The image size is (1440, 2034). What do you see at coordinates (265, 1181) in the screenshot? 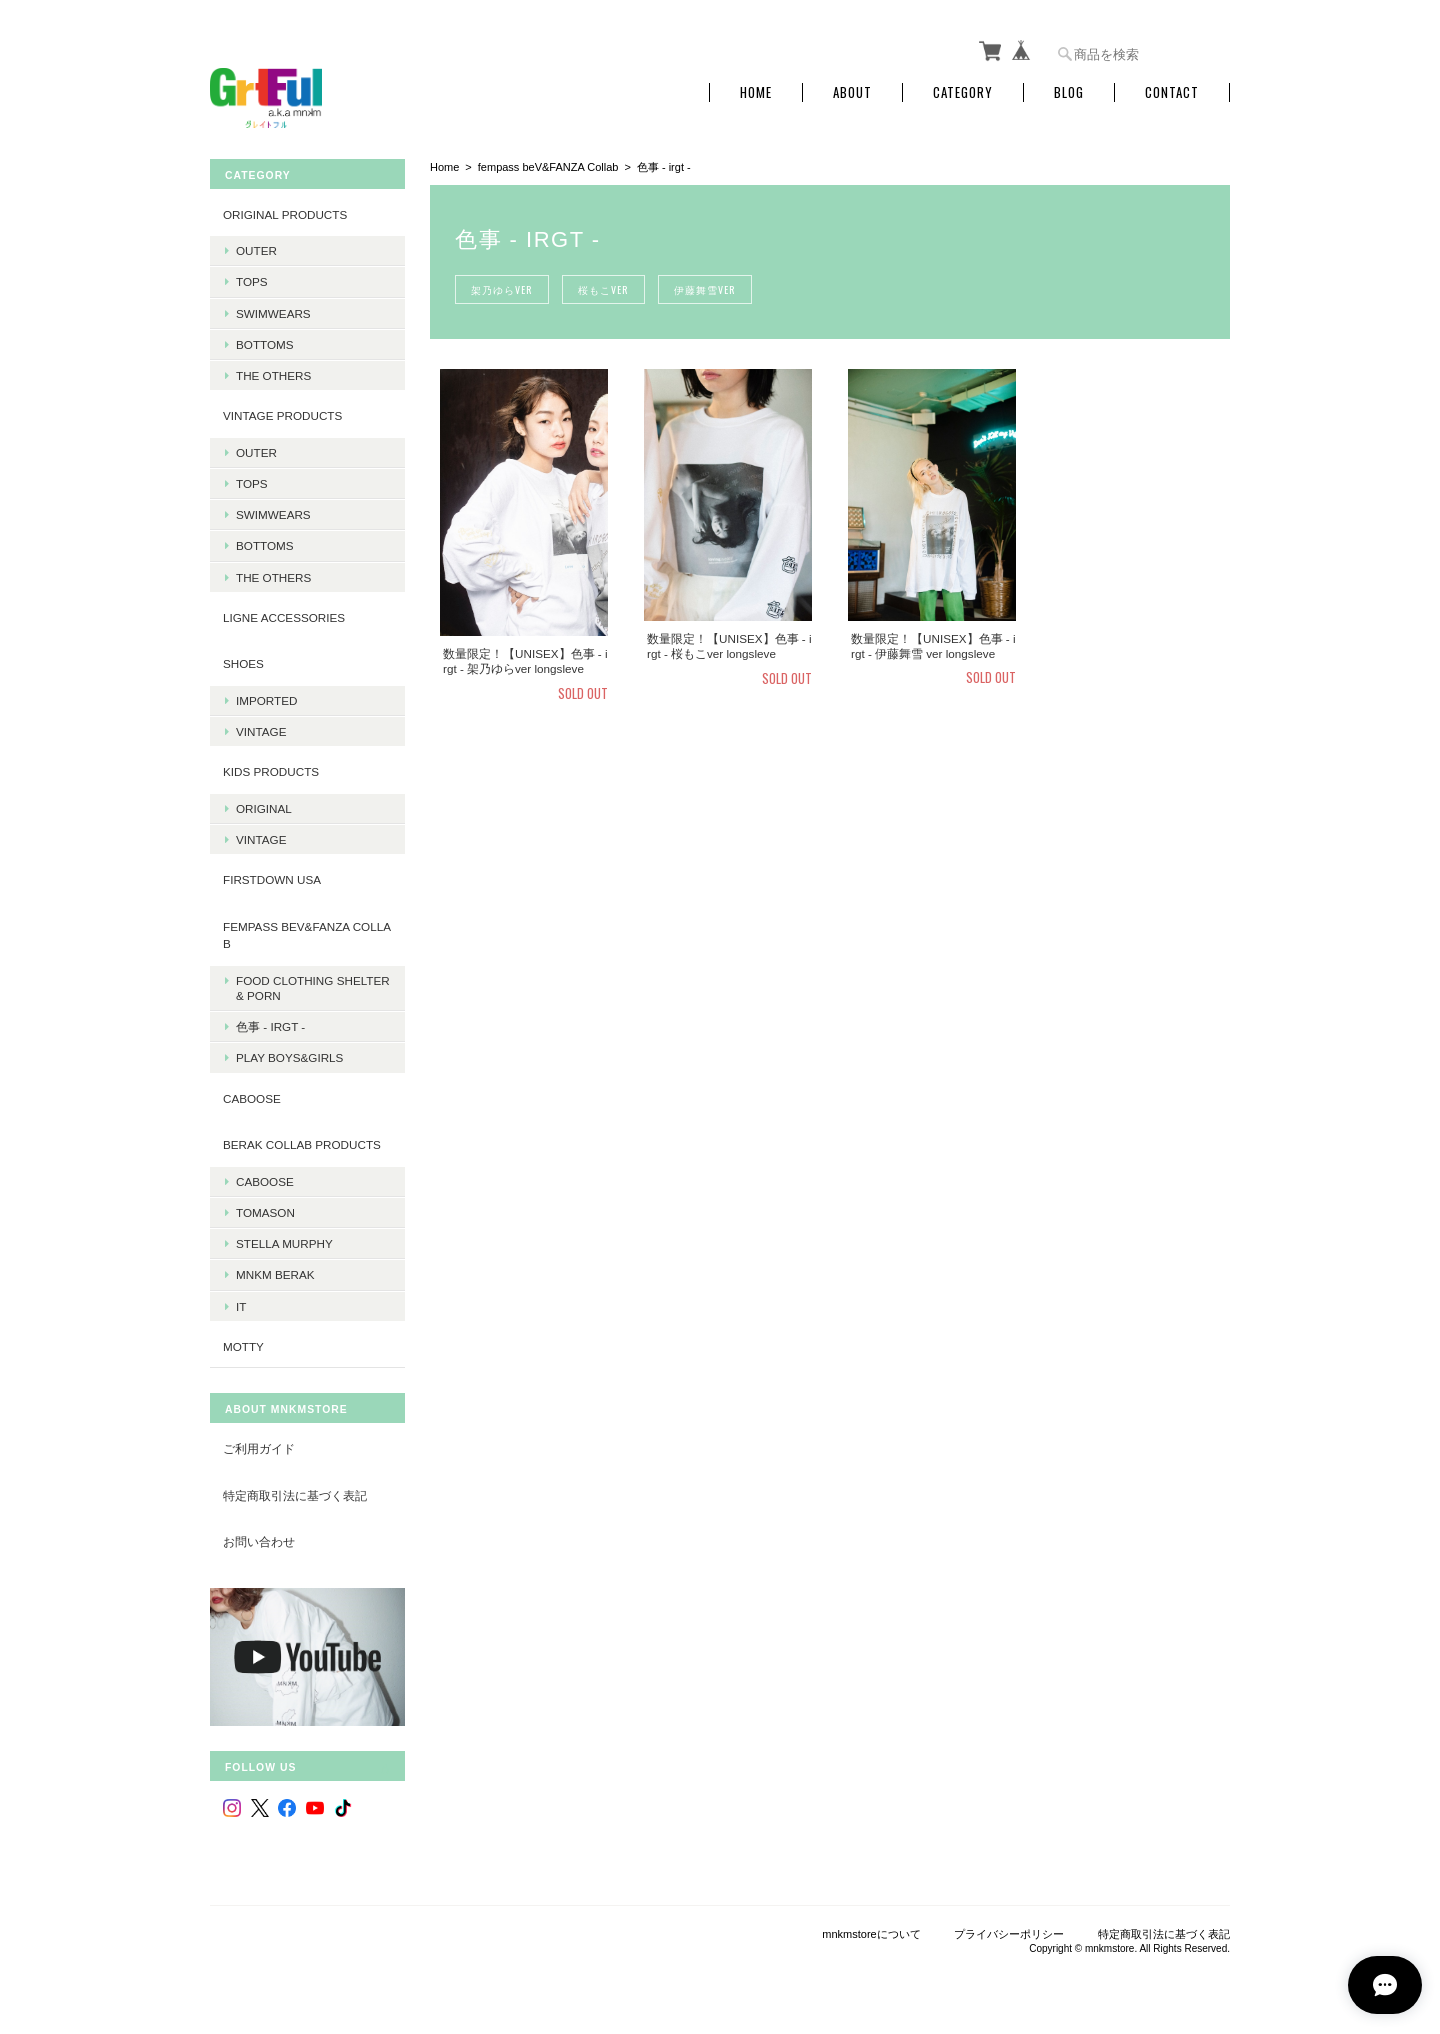
I see `Caboose` at bounding box center [265, 1181].